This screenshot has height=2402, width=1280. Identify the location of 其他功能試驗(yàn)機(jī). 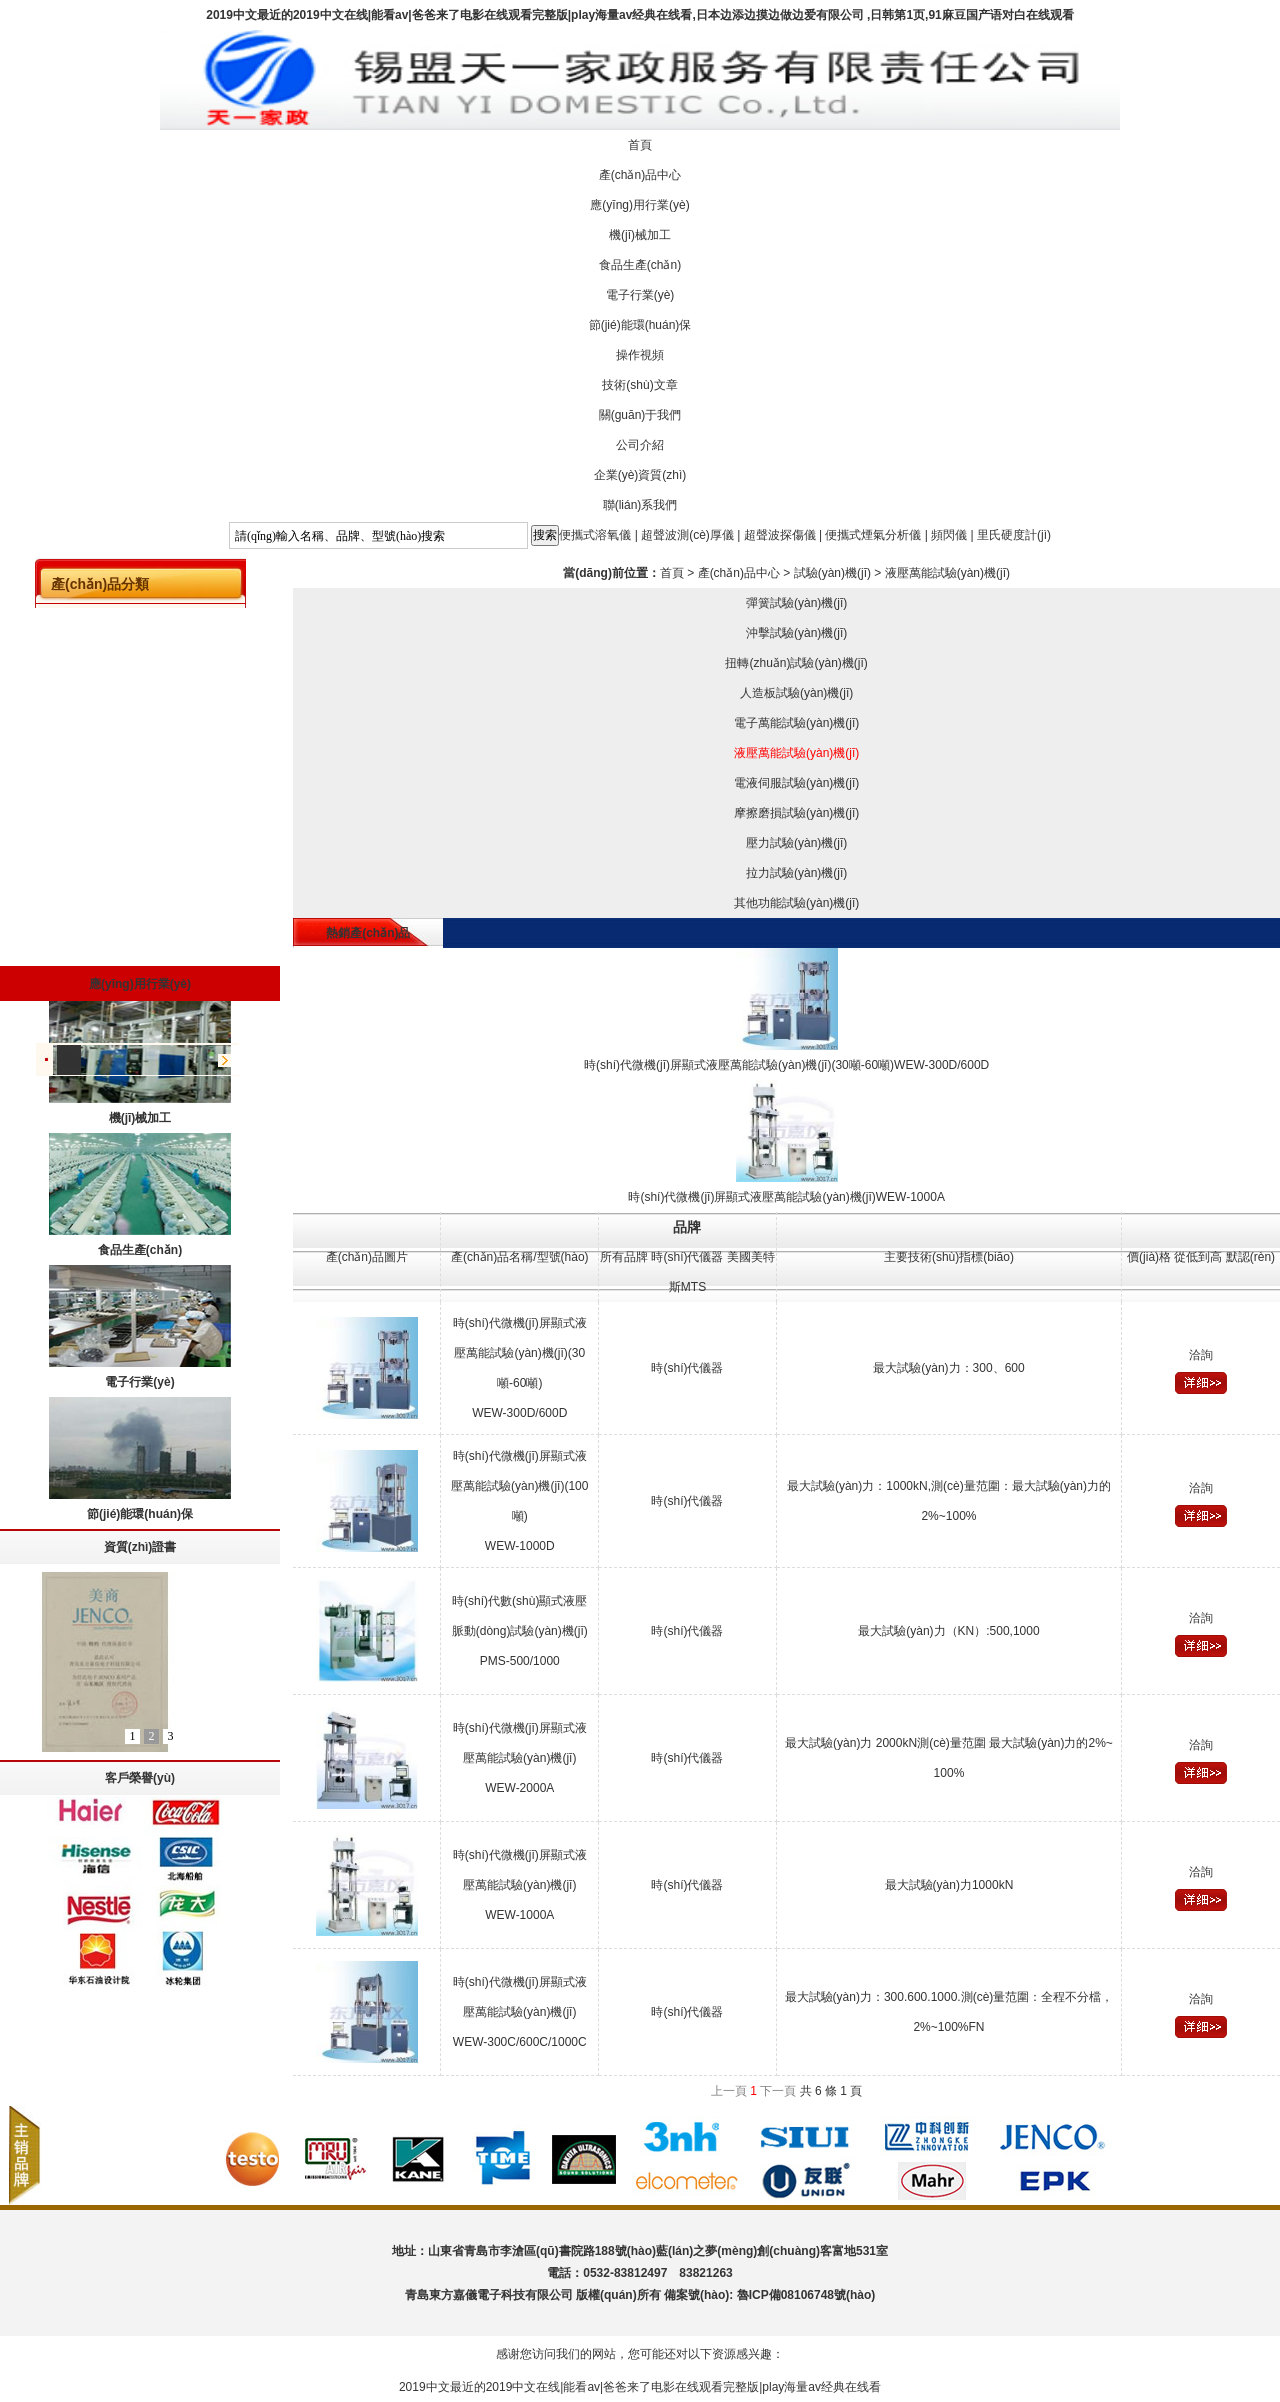
(796, 903).